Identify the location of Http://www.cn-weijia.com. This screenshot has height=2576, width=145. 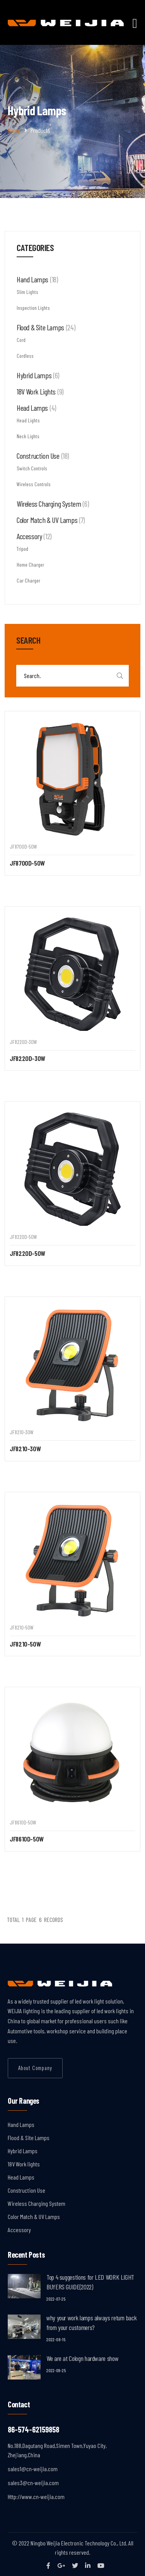
(36, 2496).